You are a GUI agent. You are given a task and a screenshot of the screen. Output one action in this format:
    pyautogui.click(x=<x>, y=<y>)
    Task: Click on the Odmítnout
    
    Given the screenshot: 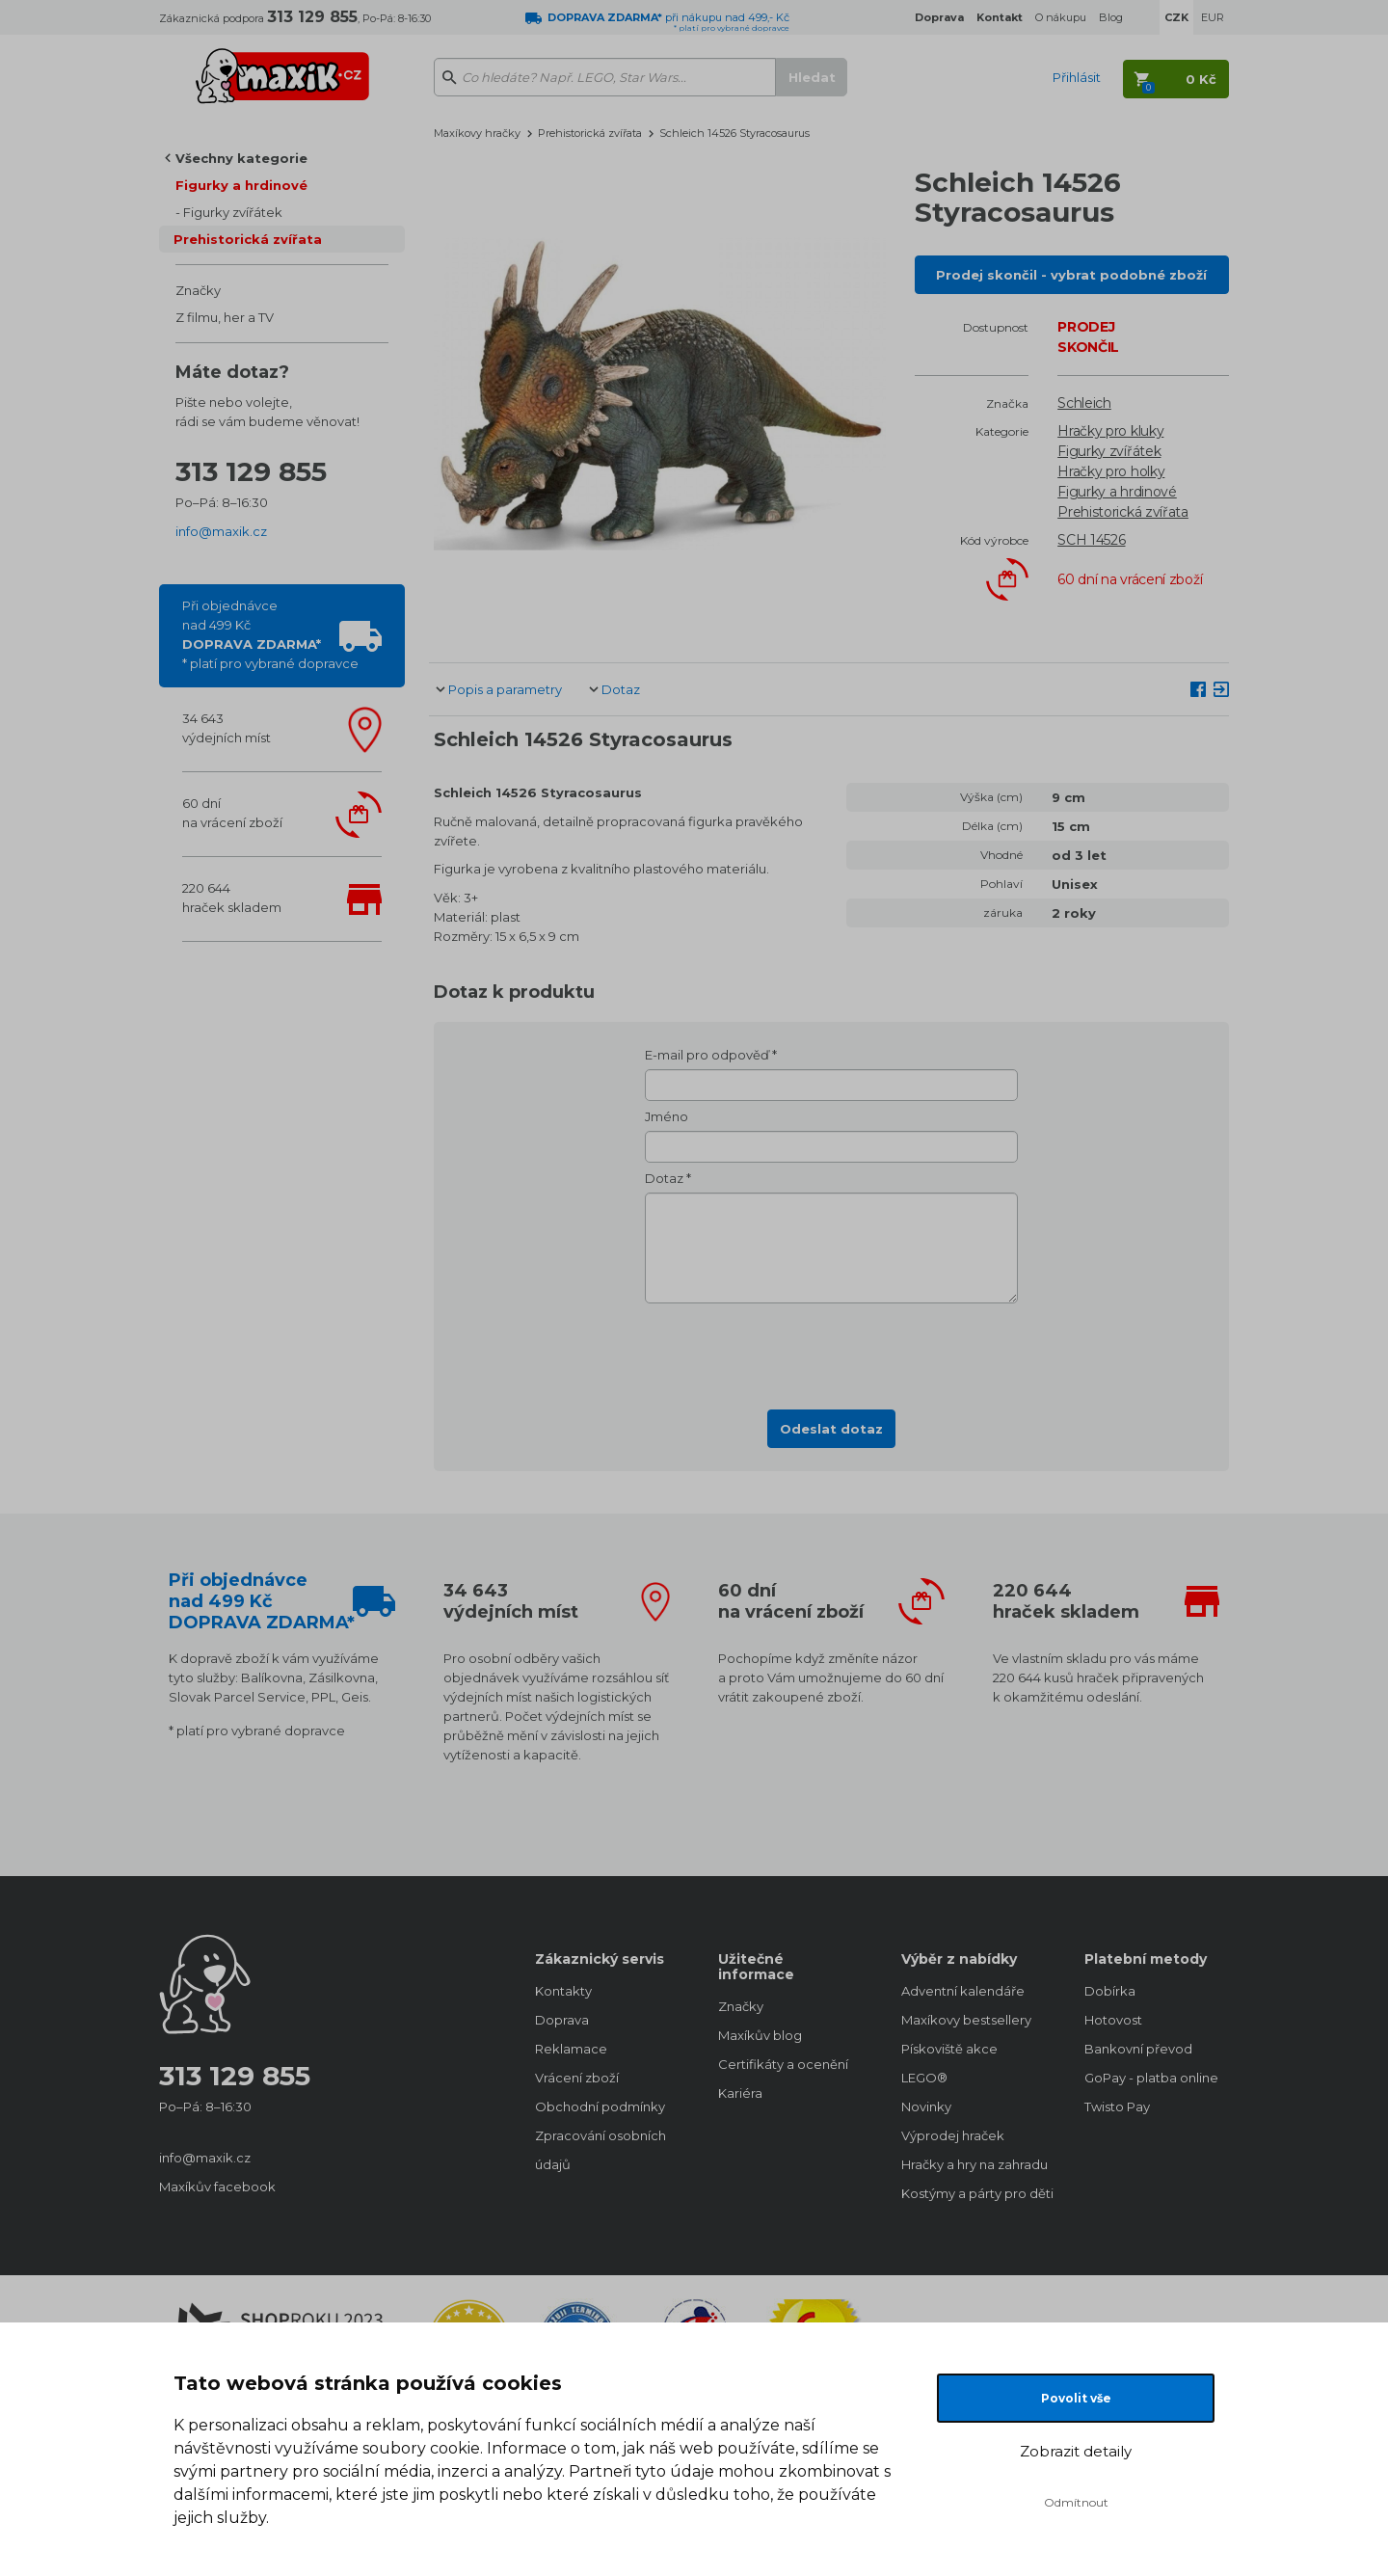 What is the action you would take?
    pyautogui.click(x=1076, y=2502)
    